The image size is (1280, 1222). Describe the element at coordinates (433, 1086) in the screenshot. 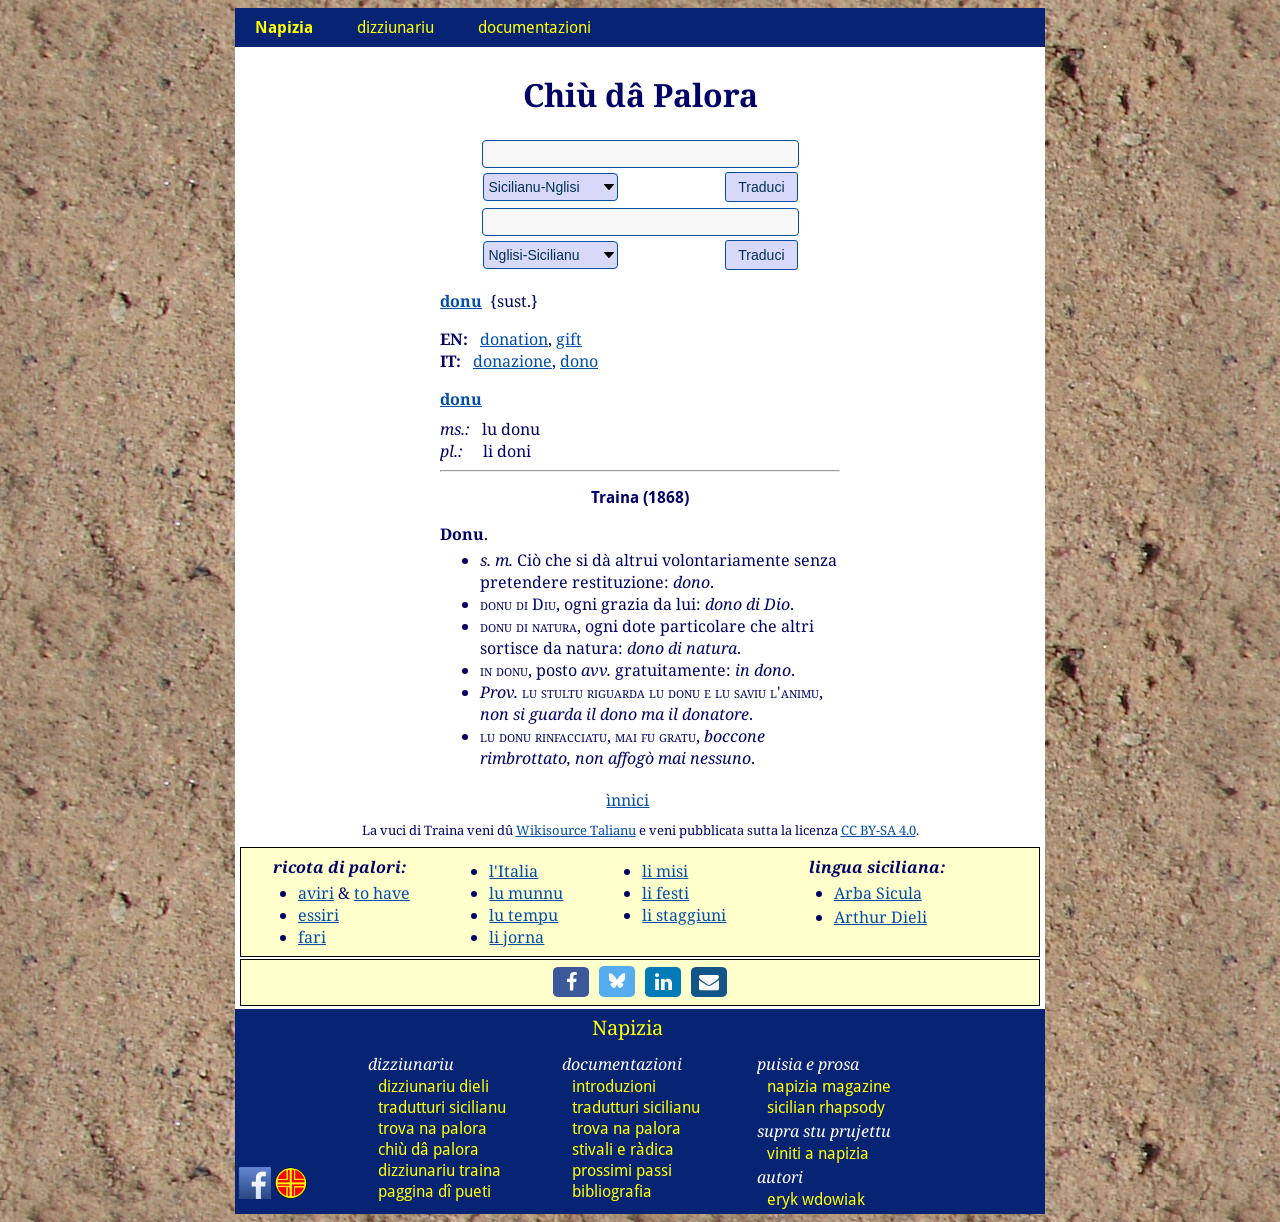

I see `dizz dieli` at that location.